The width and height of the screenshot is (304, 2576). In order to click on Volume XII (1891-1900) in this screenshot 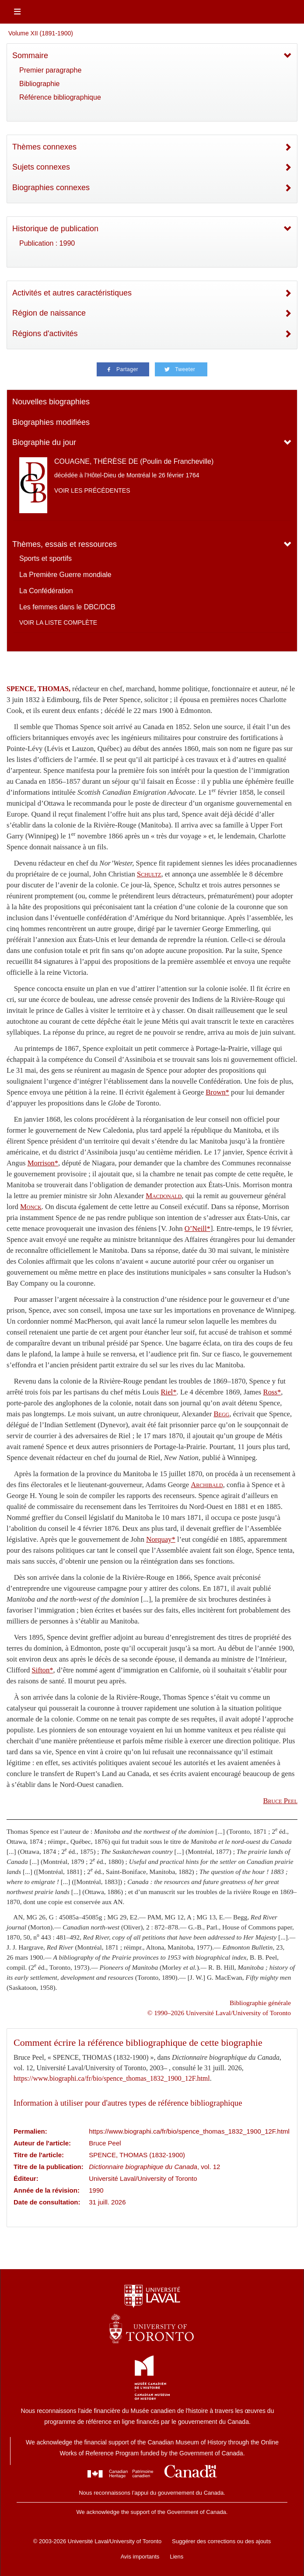, I will do `click(40, 33)`.